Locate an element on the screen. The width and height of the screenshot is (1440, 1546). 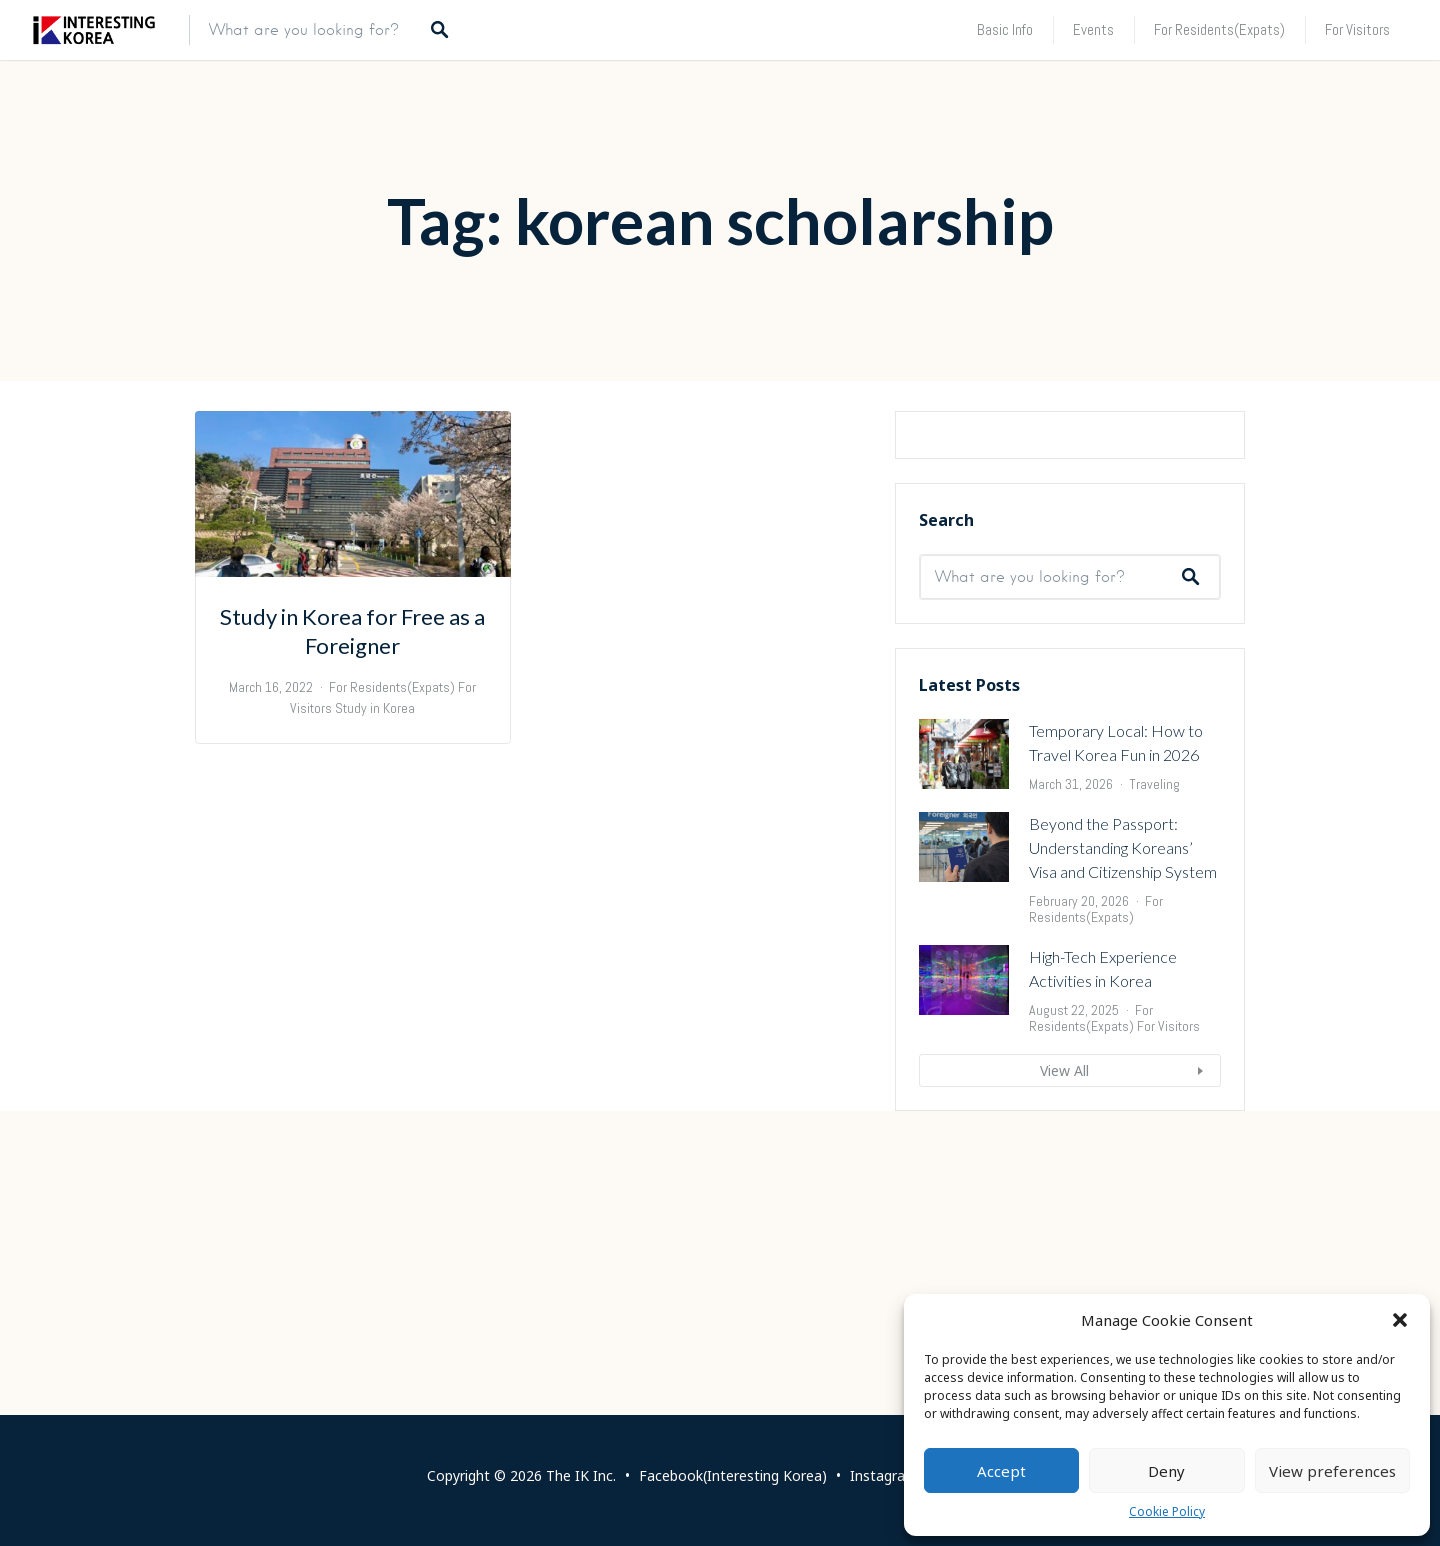
Events is located at coordinates (1093, 29).